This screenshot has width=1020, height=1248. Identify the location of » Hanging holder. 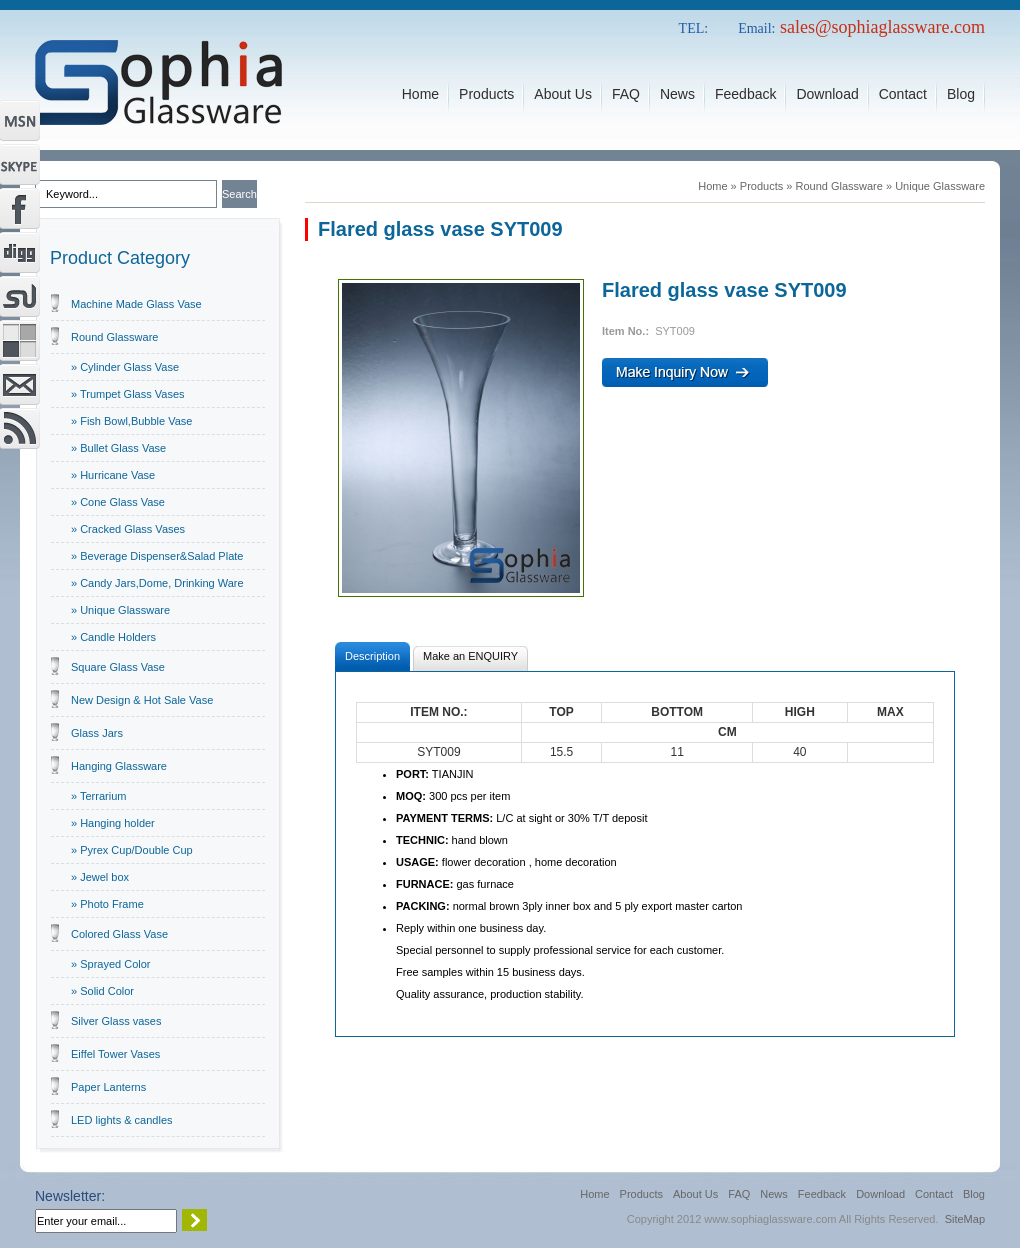
(113, 823).